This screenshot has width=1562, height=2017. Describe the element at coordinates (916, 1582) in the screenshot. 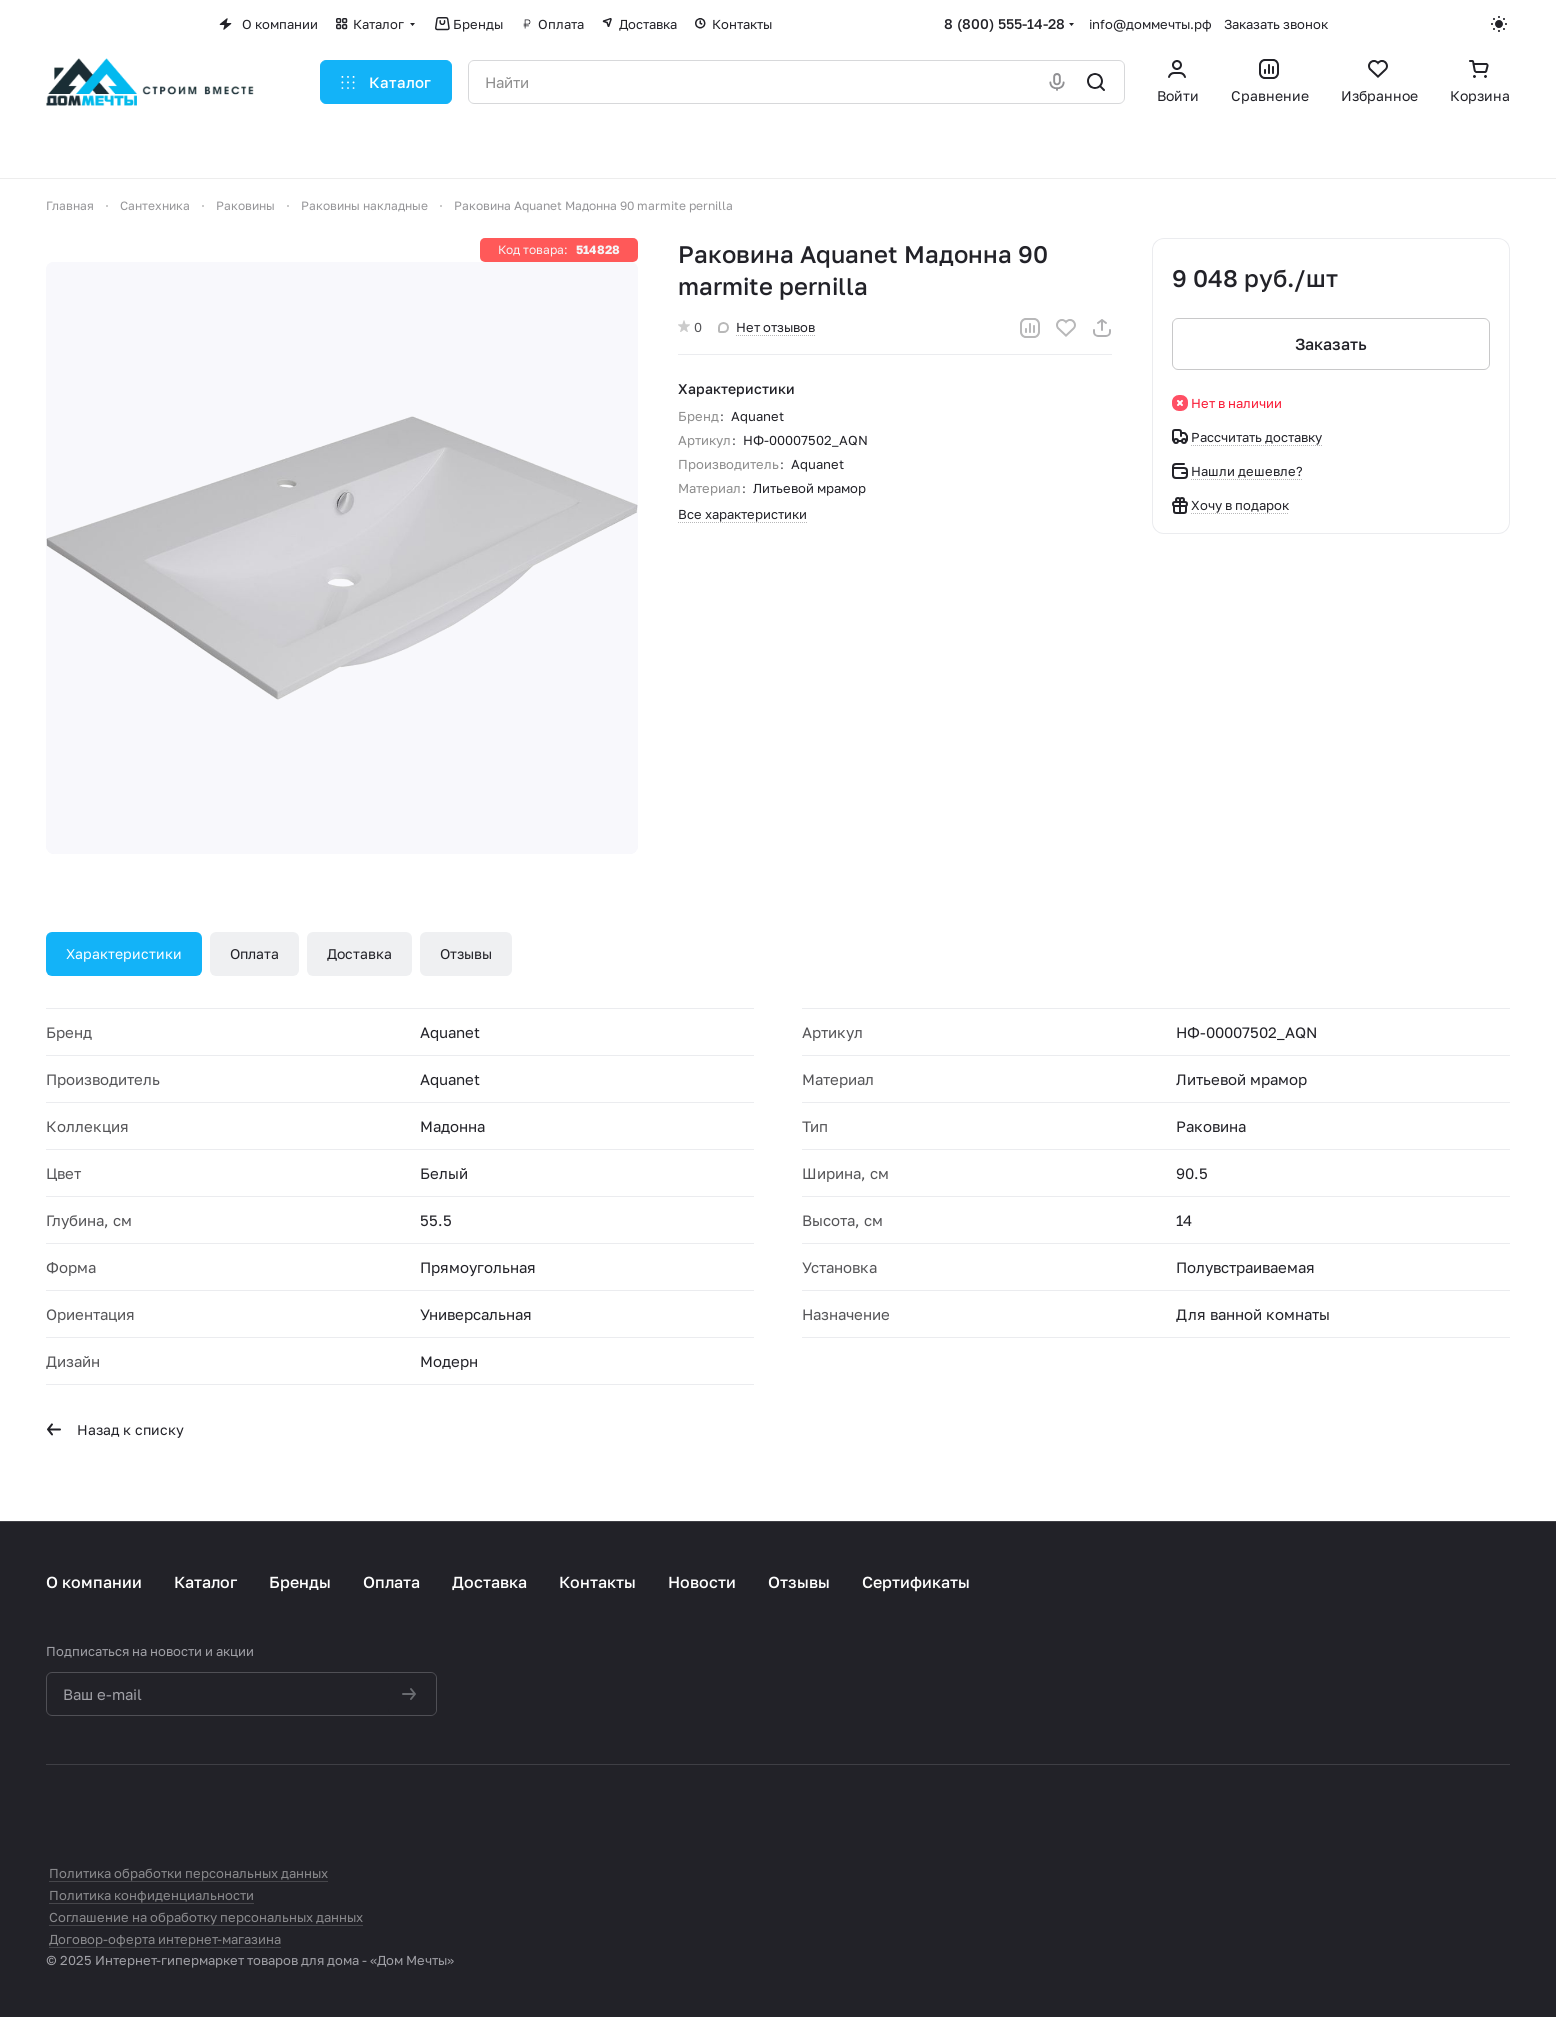

I see `Сертификаты` at that location.